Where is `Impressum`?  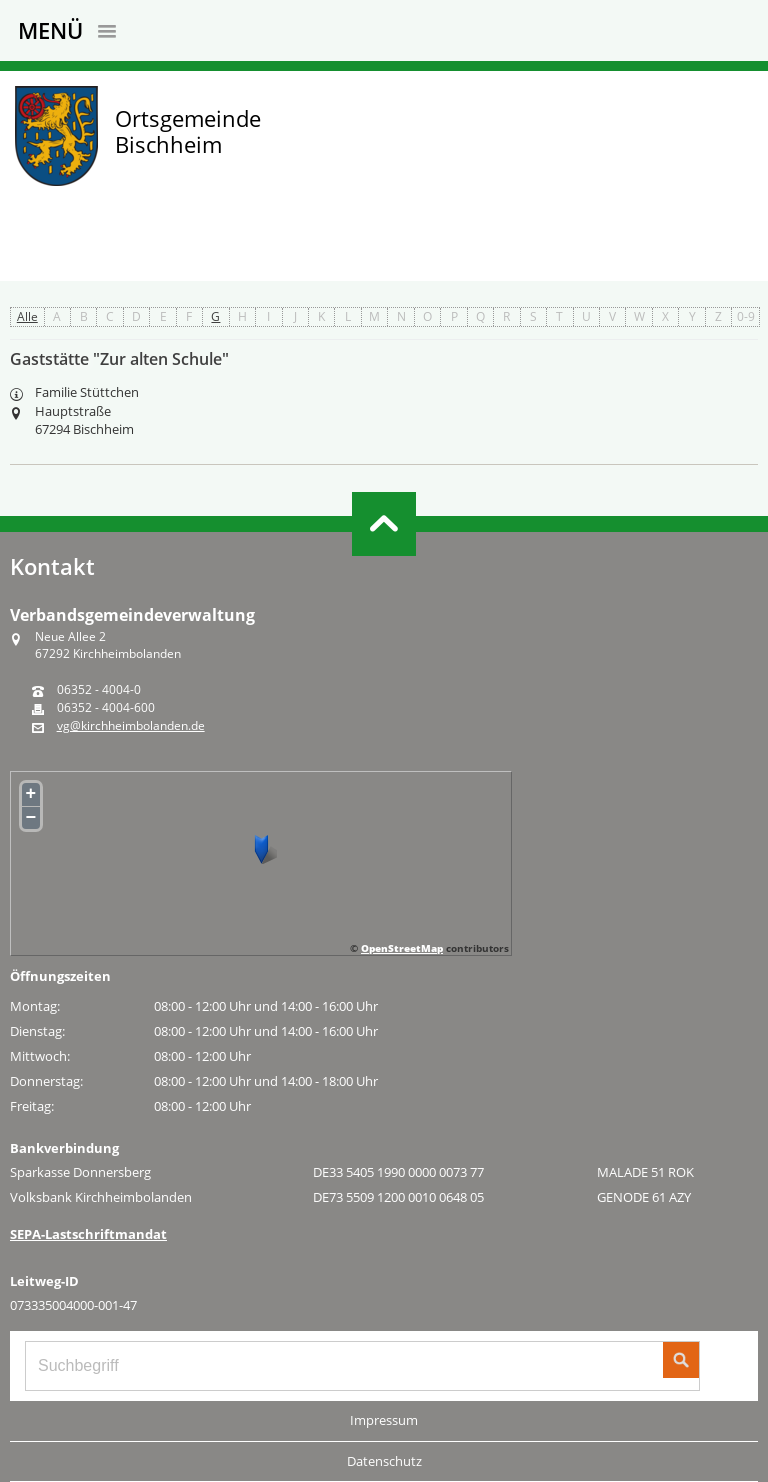
Impressum is located at coordinates (384, 1420).